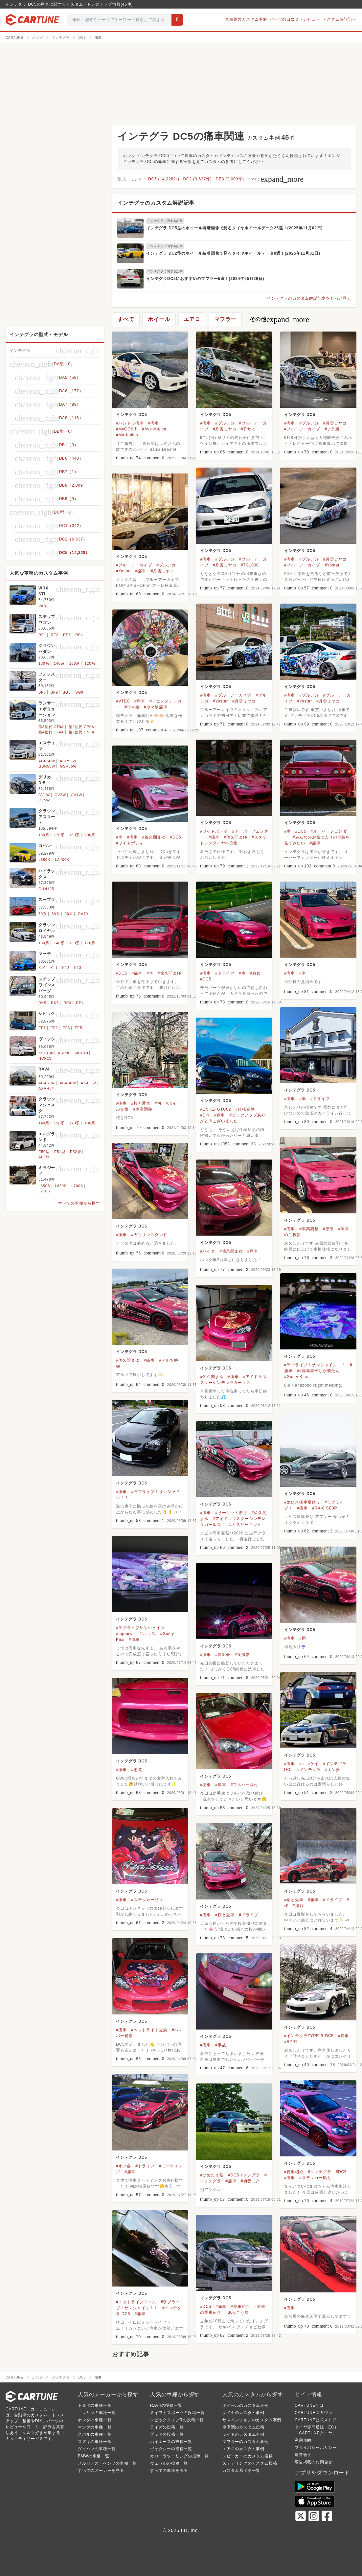 The height and width of the screenshot is (2576, 362). I want to click on CV2W, so click(60, 795).